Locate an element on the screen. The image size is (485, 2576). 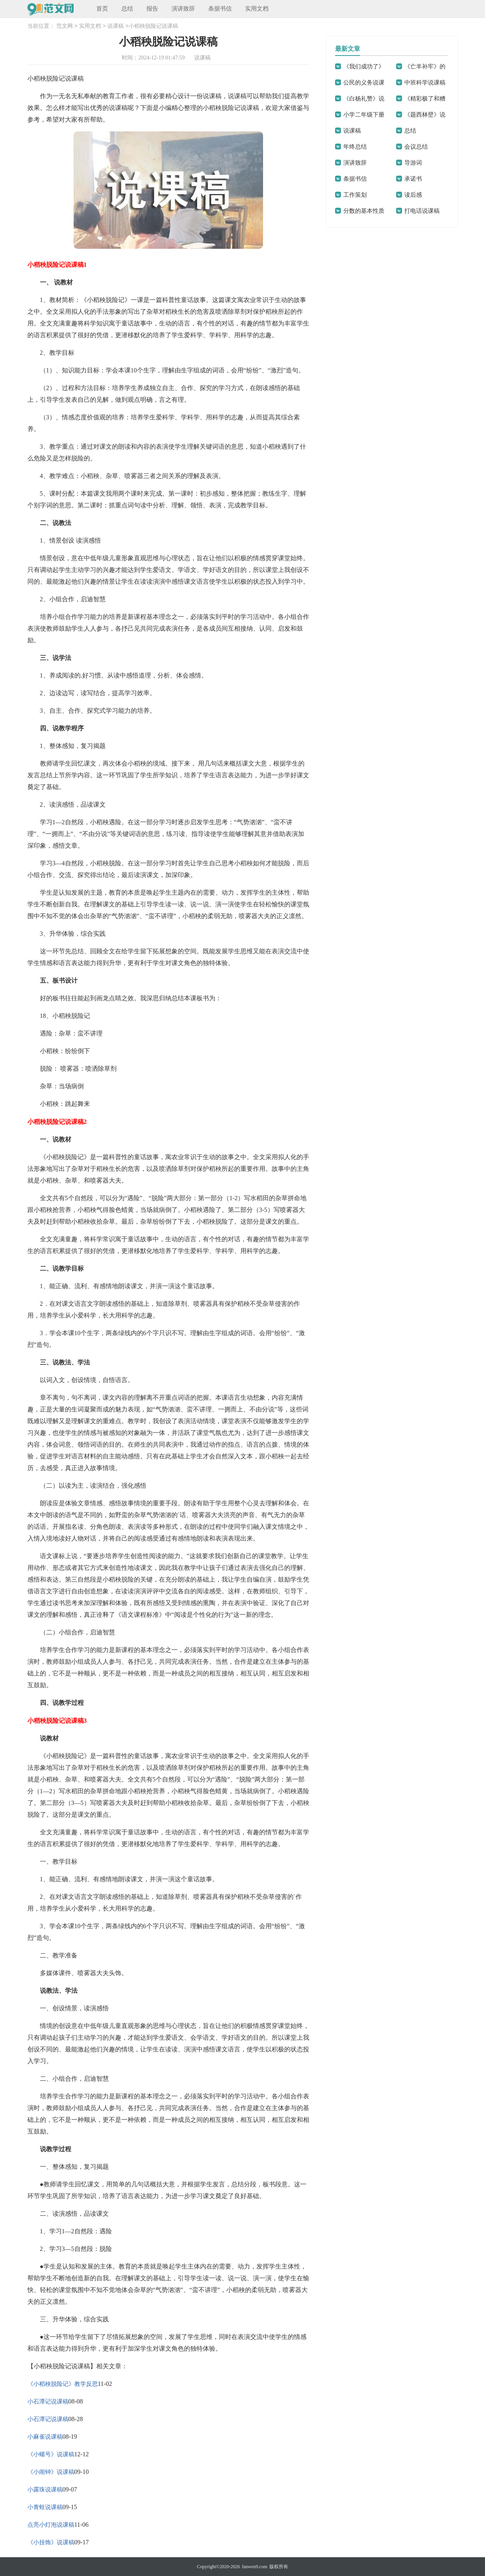
中班科学说课稿 is located at coordinates (424, 82).